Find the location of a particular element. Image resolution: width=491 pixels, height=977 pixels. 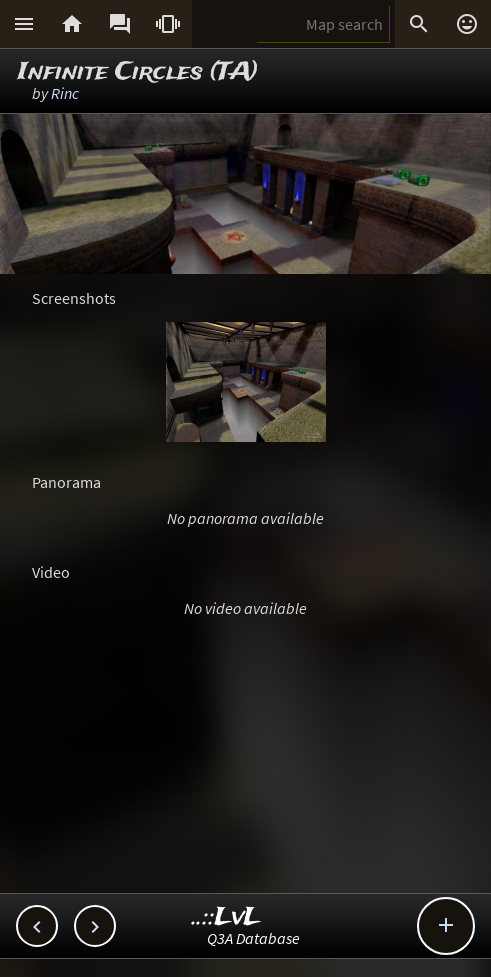

..::LvL is located at coordinates (226, 917).